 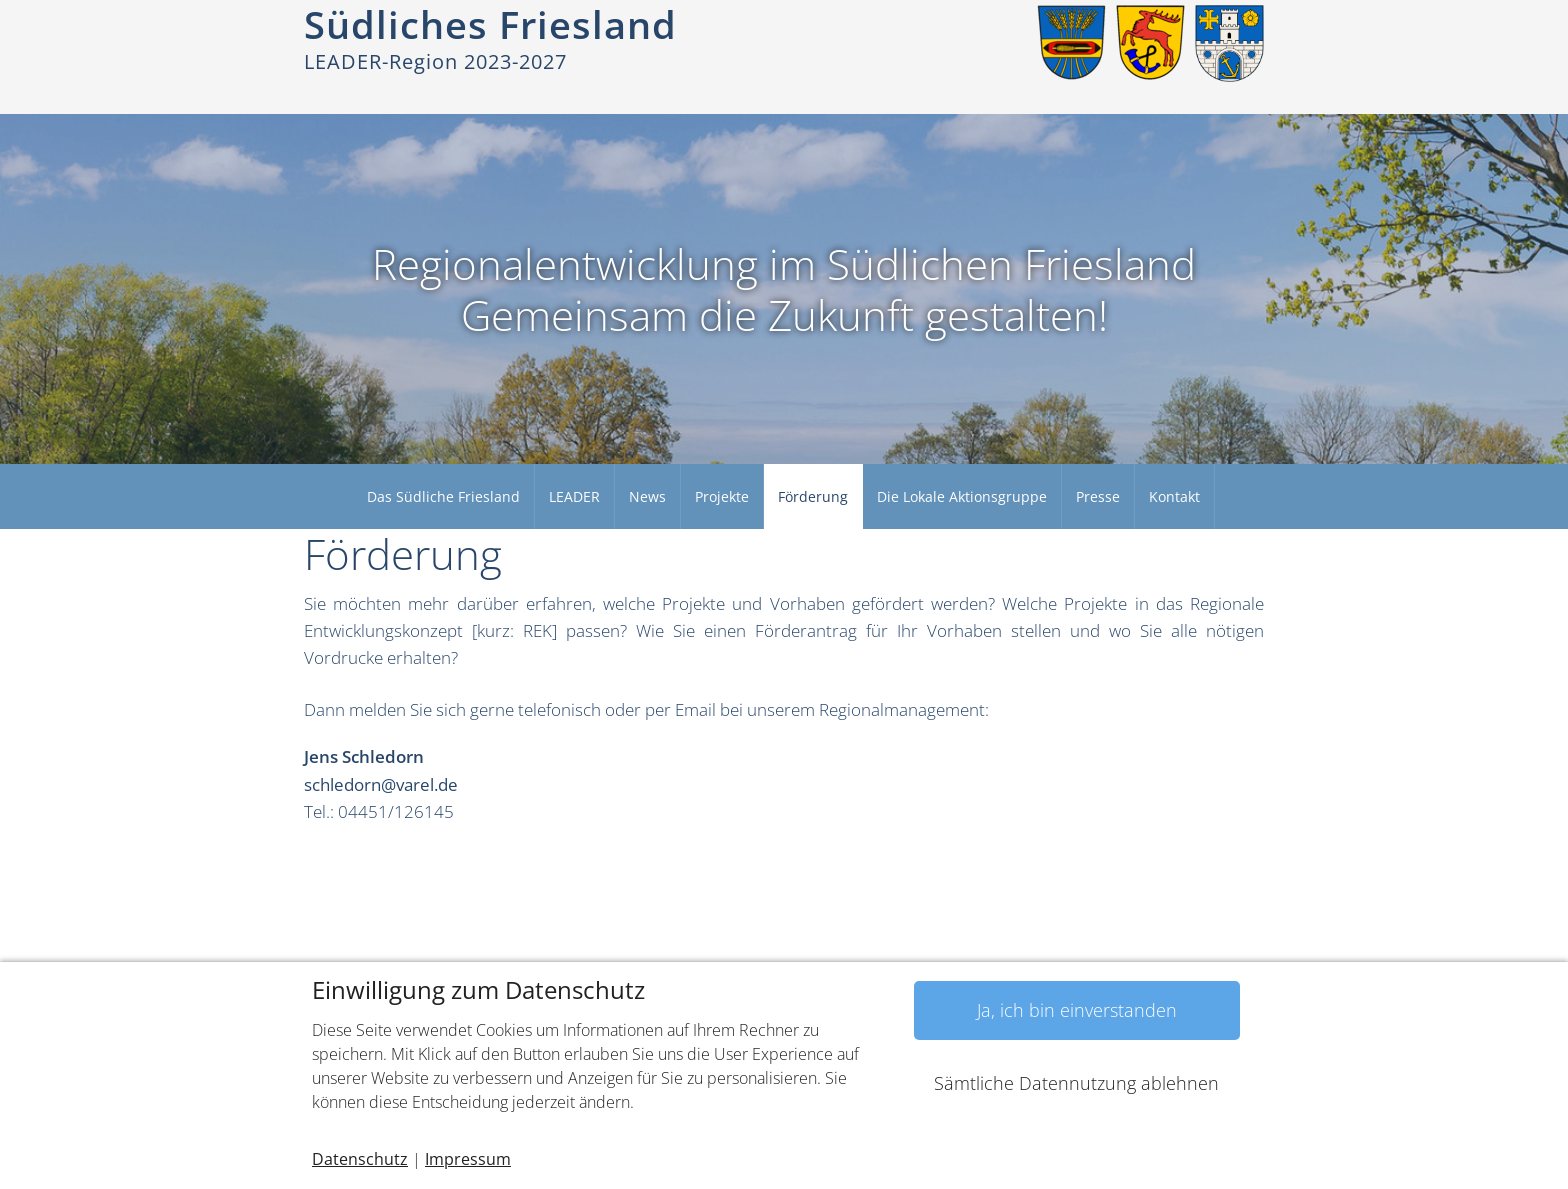 I want to click on Das Südliche Friesland, so click(x=443, y=496).